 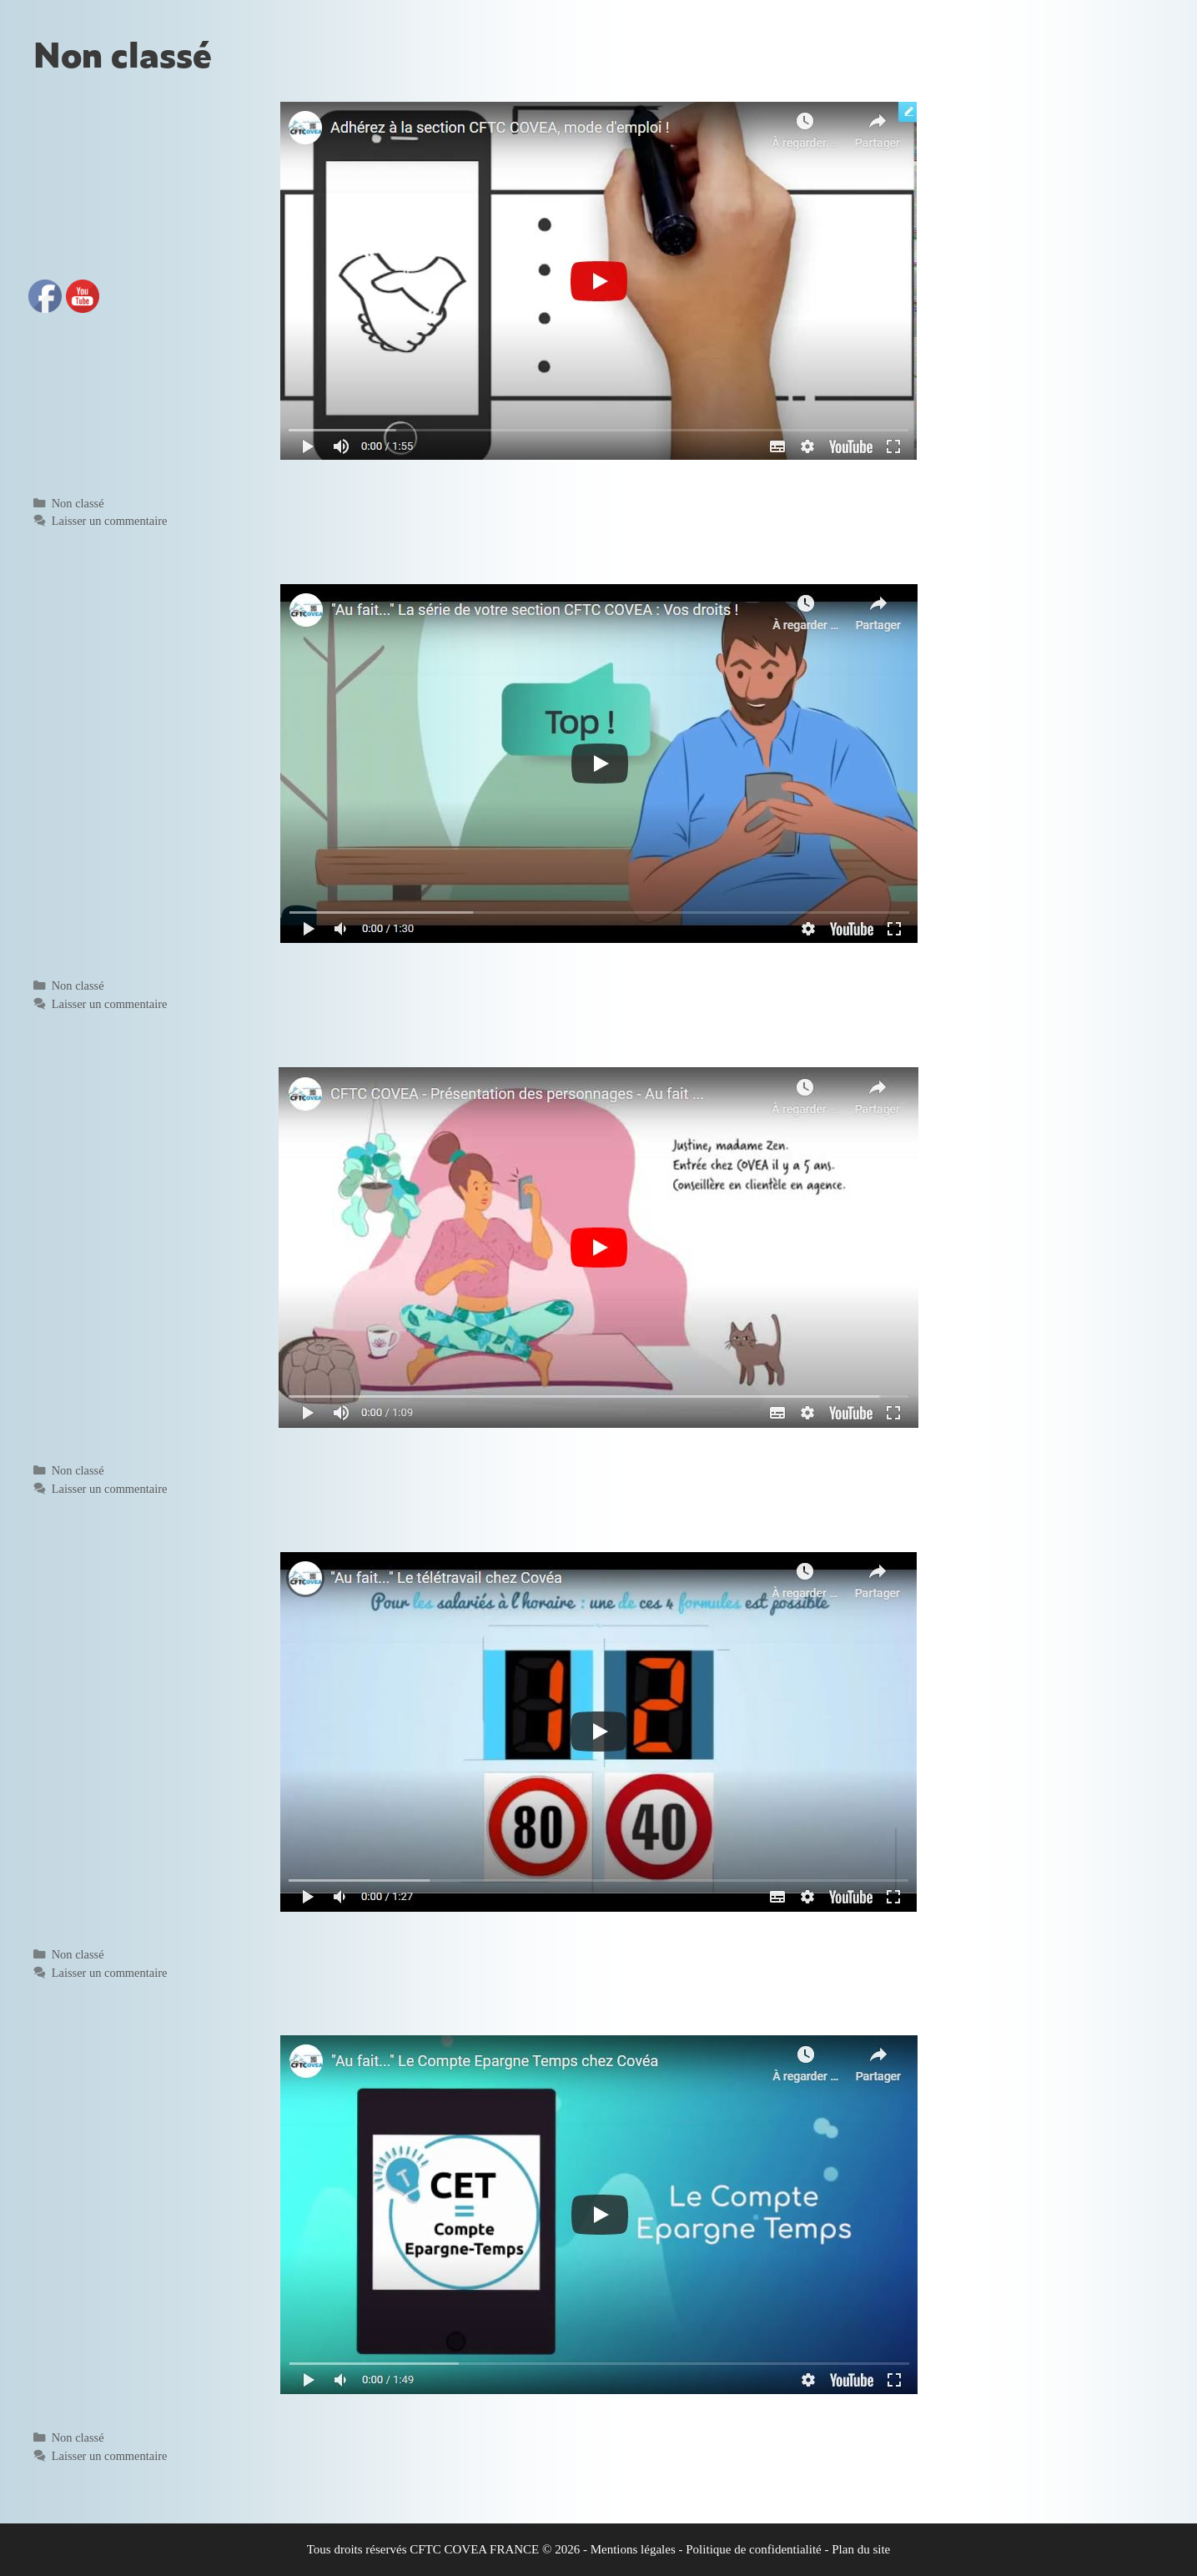 I want to click on Politique de confidentialité, so click(x=753, y=2549).